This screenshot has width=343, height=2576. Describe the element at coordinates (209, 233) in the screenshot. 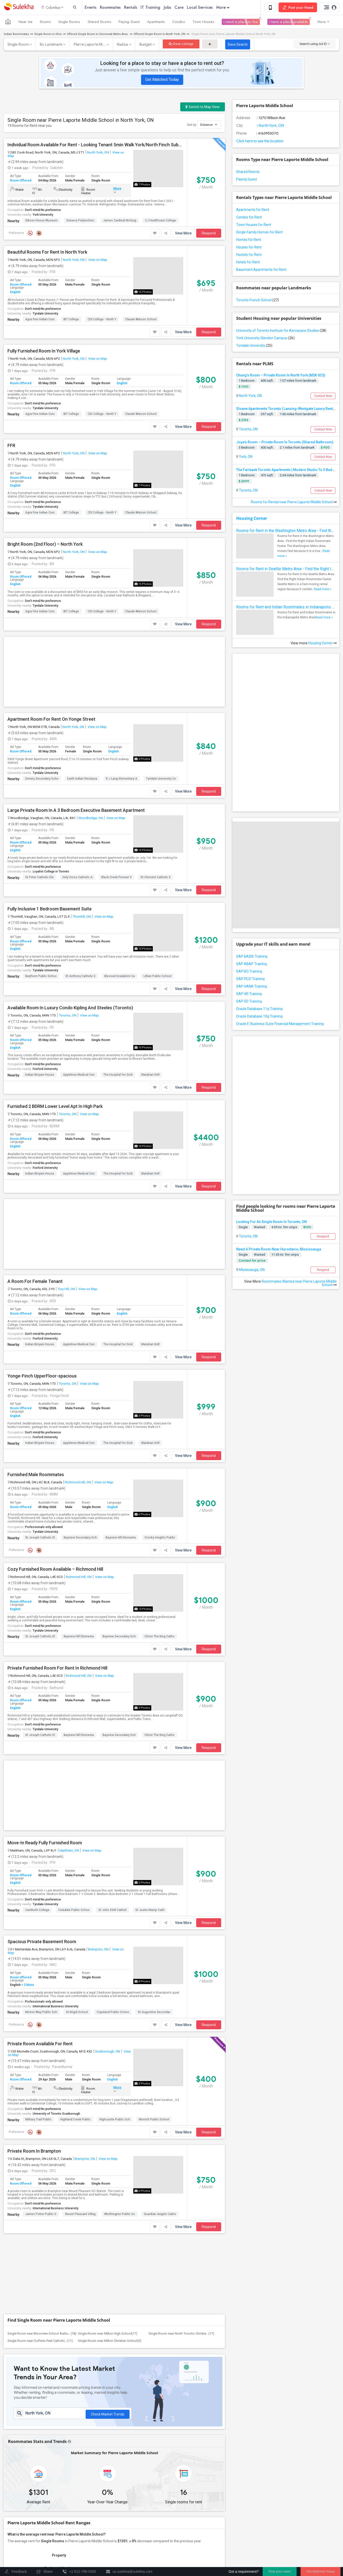

I see `Respond` at that location.